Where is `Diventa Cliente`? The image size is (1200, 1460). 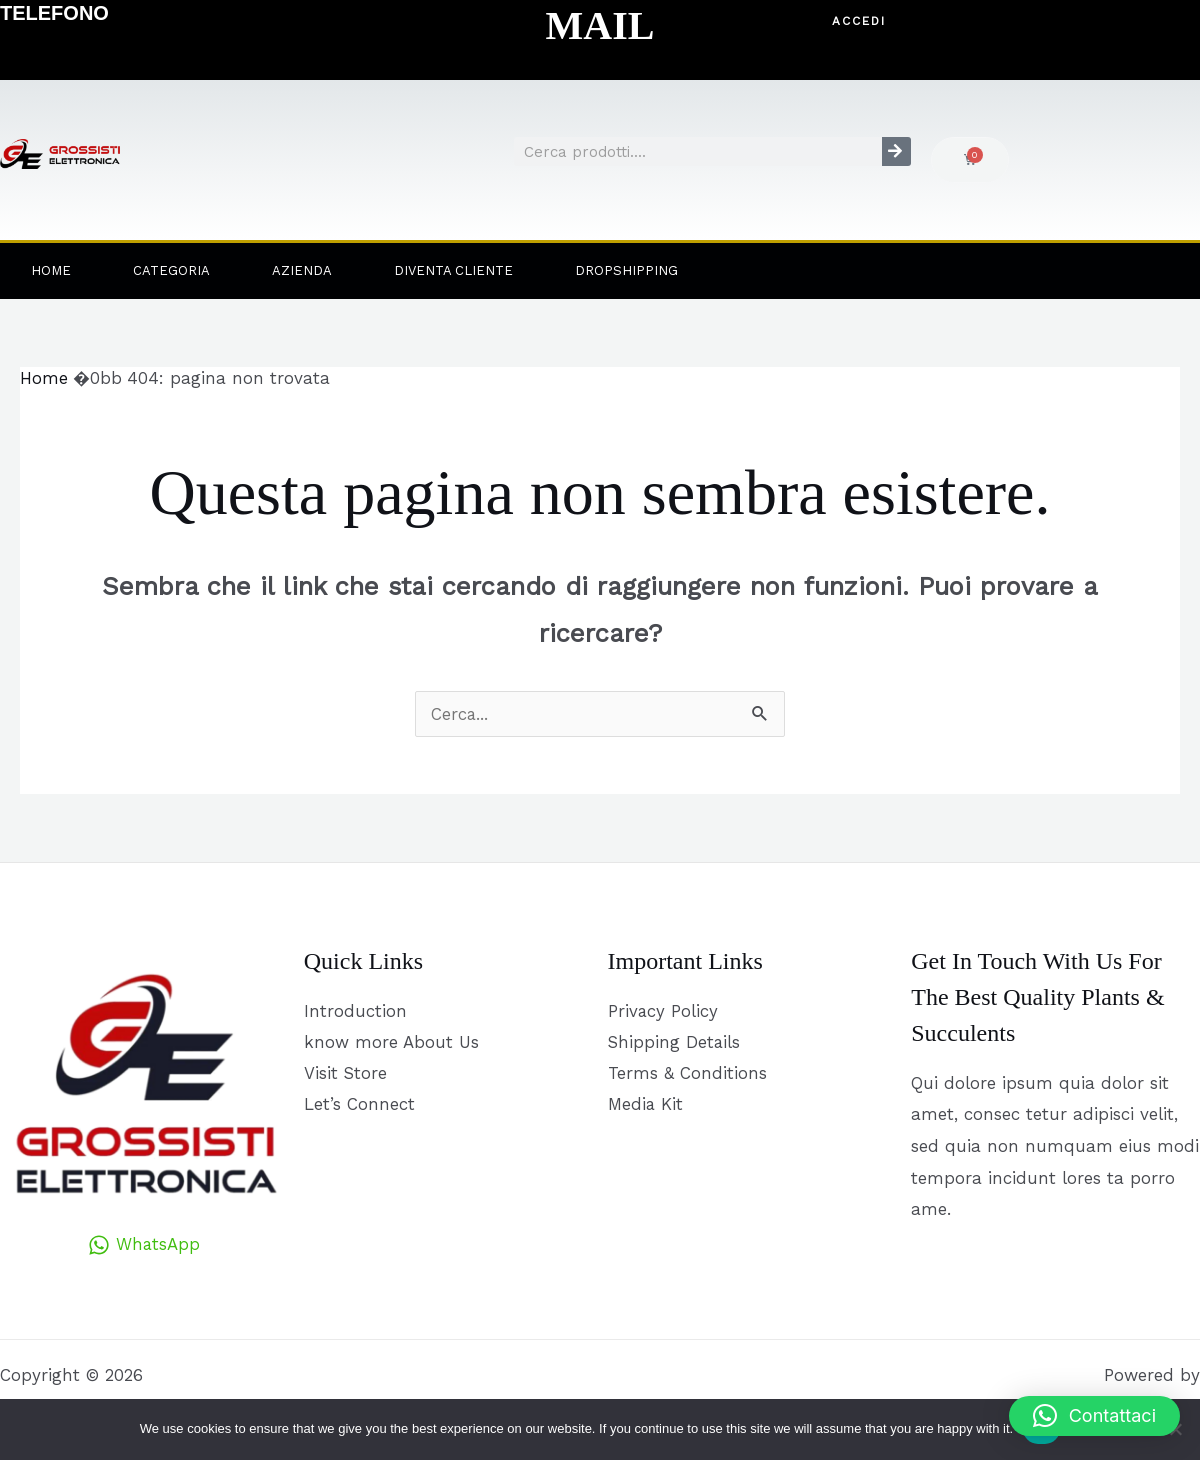 Diventa Cliente is located at coordinates (453, 270).